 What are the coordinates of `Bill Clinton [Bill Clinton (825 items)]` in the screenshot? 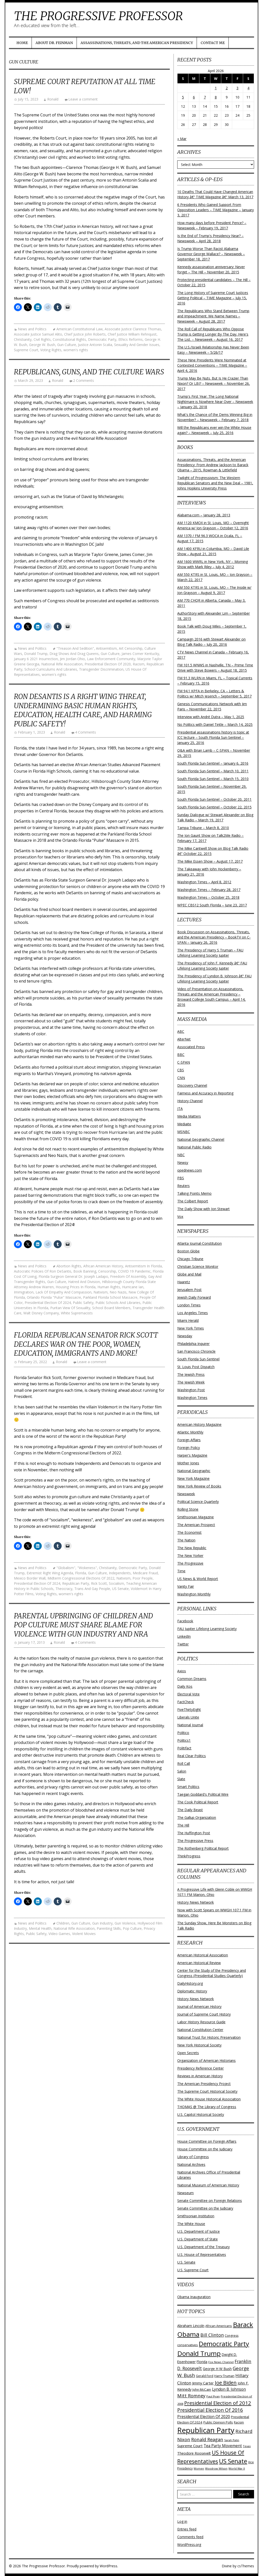 It's located at (212, 2335).